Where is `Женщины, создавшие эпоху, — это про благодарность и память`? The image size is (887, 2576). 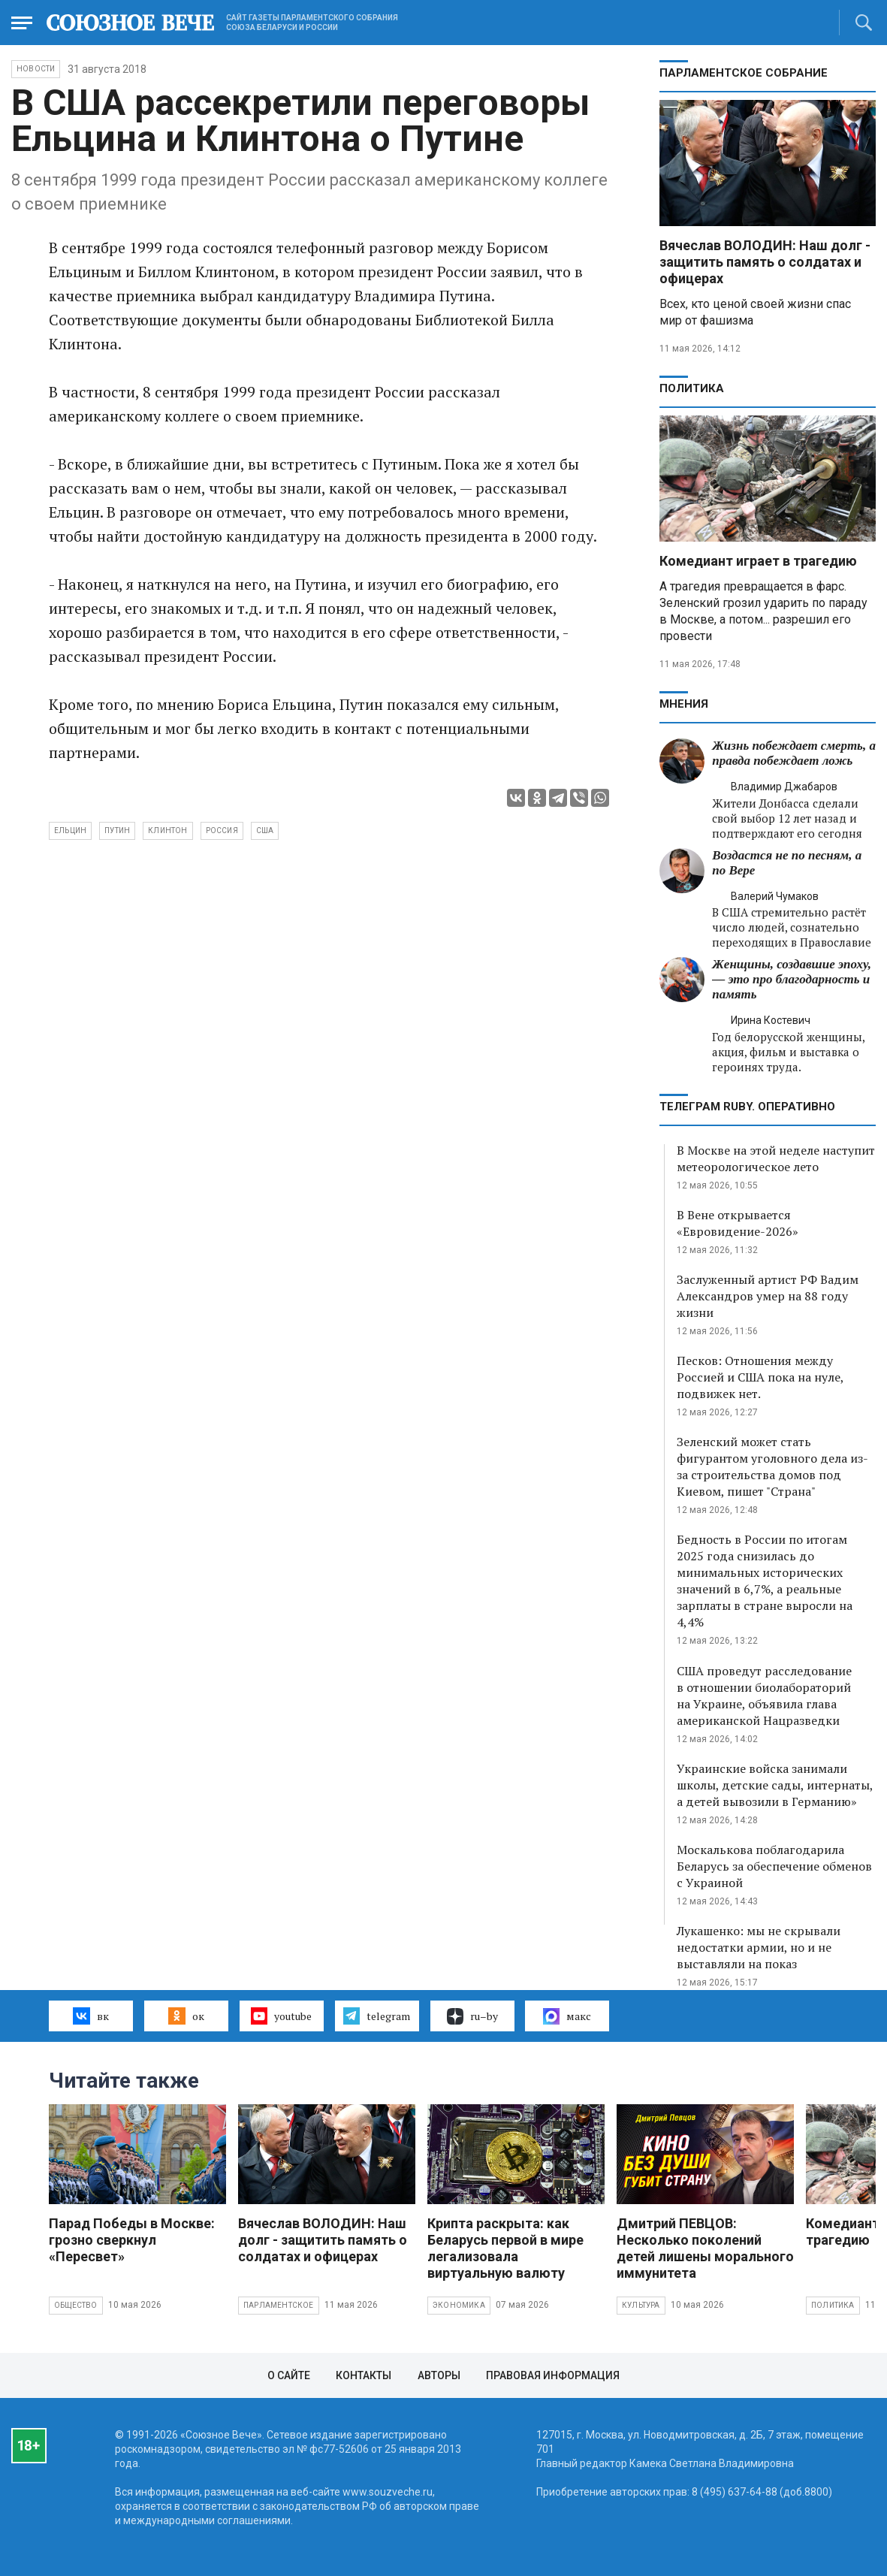 Женщины, создавшие эпоху, — это про благодарность и память is located at coordinates (791, 979).